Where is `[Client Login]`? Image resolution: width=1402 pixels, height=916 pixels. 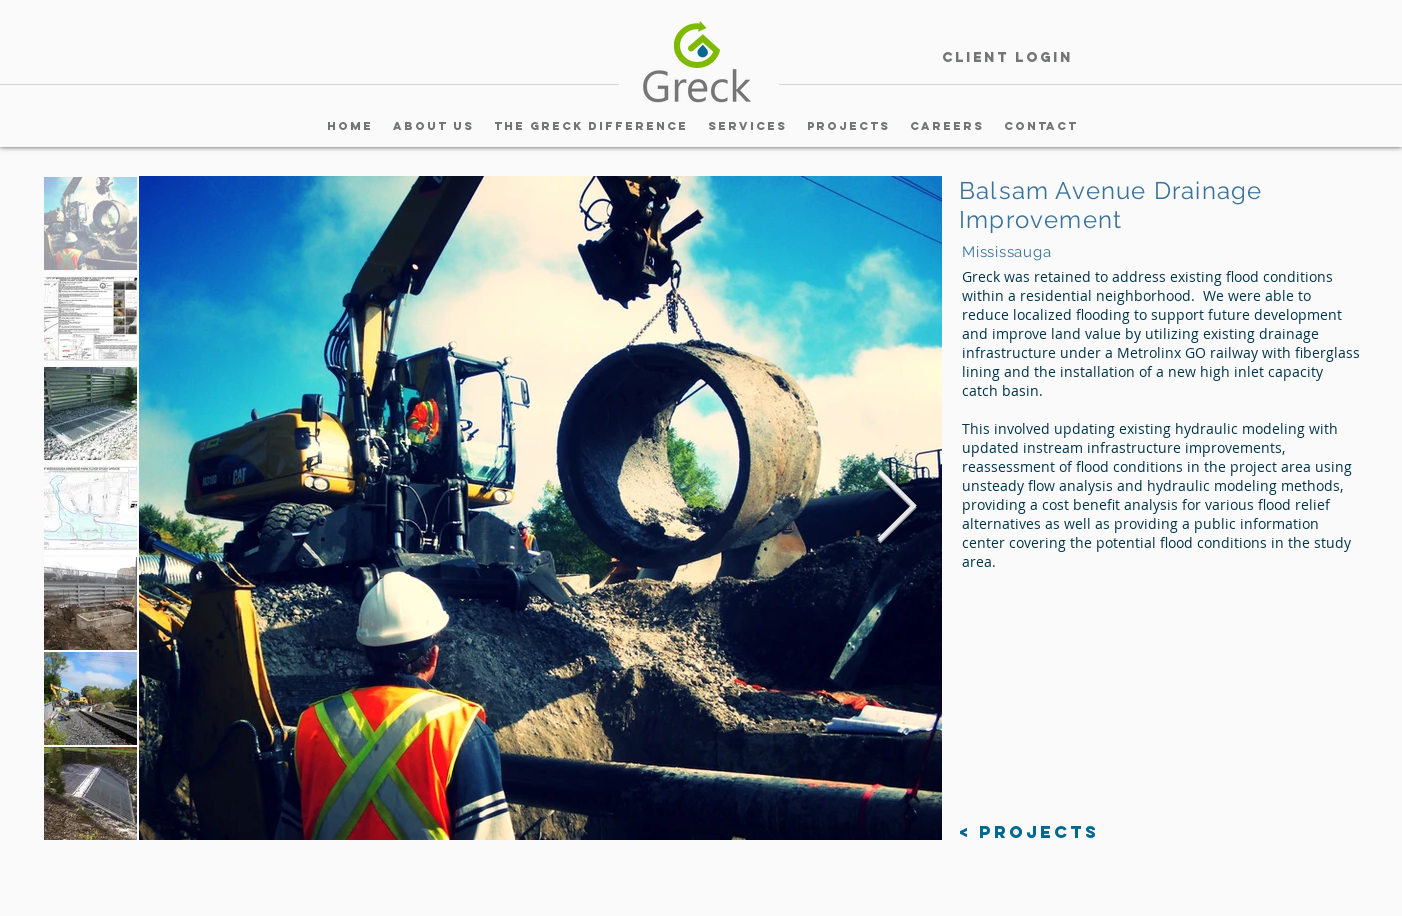
[Client Login] is located at coordinates (1007, 58).